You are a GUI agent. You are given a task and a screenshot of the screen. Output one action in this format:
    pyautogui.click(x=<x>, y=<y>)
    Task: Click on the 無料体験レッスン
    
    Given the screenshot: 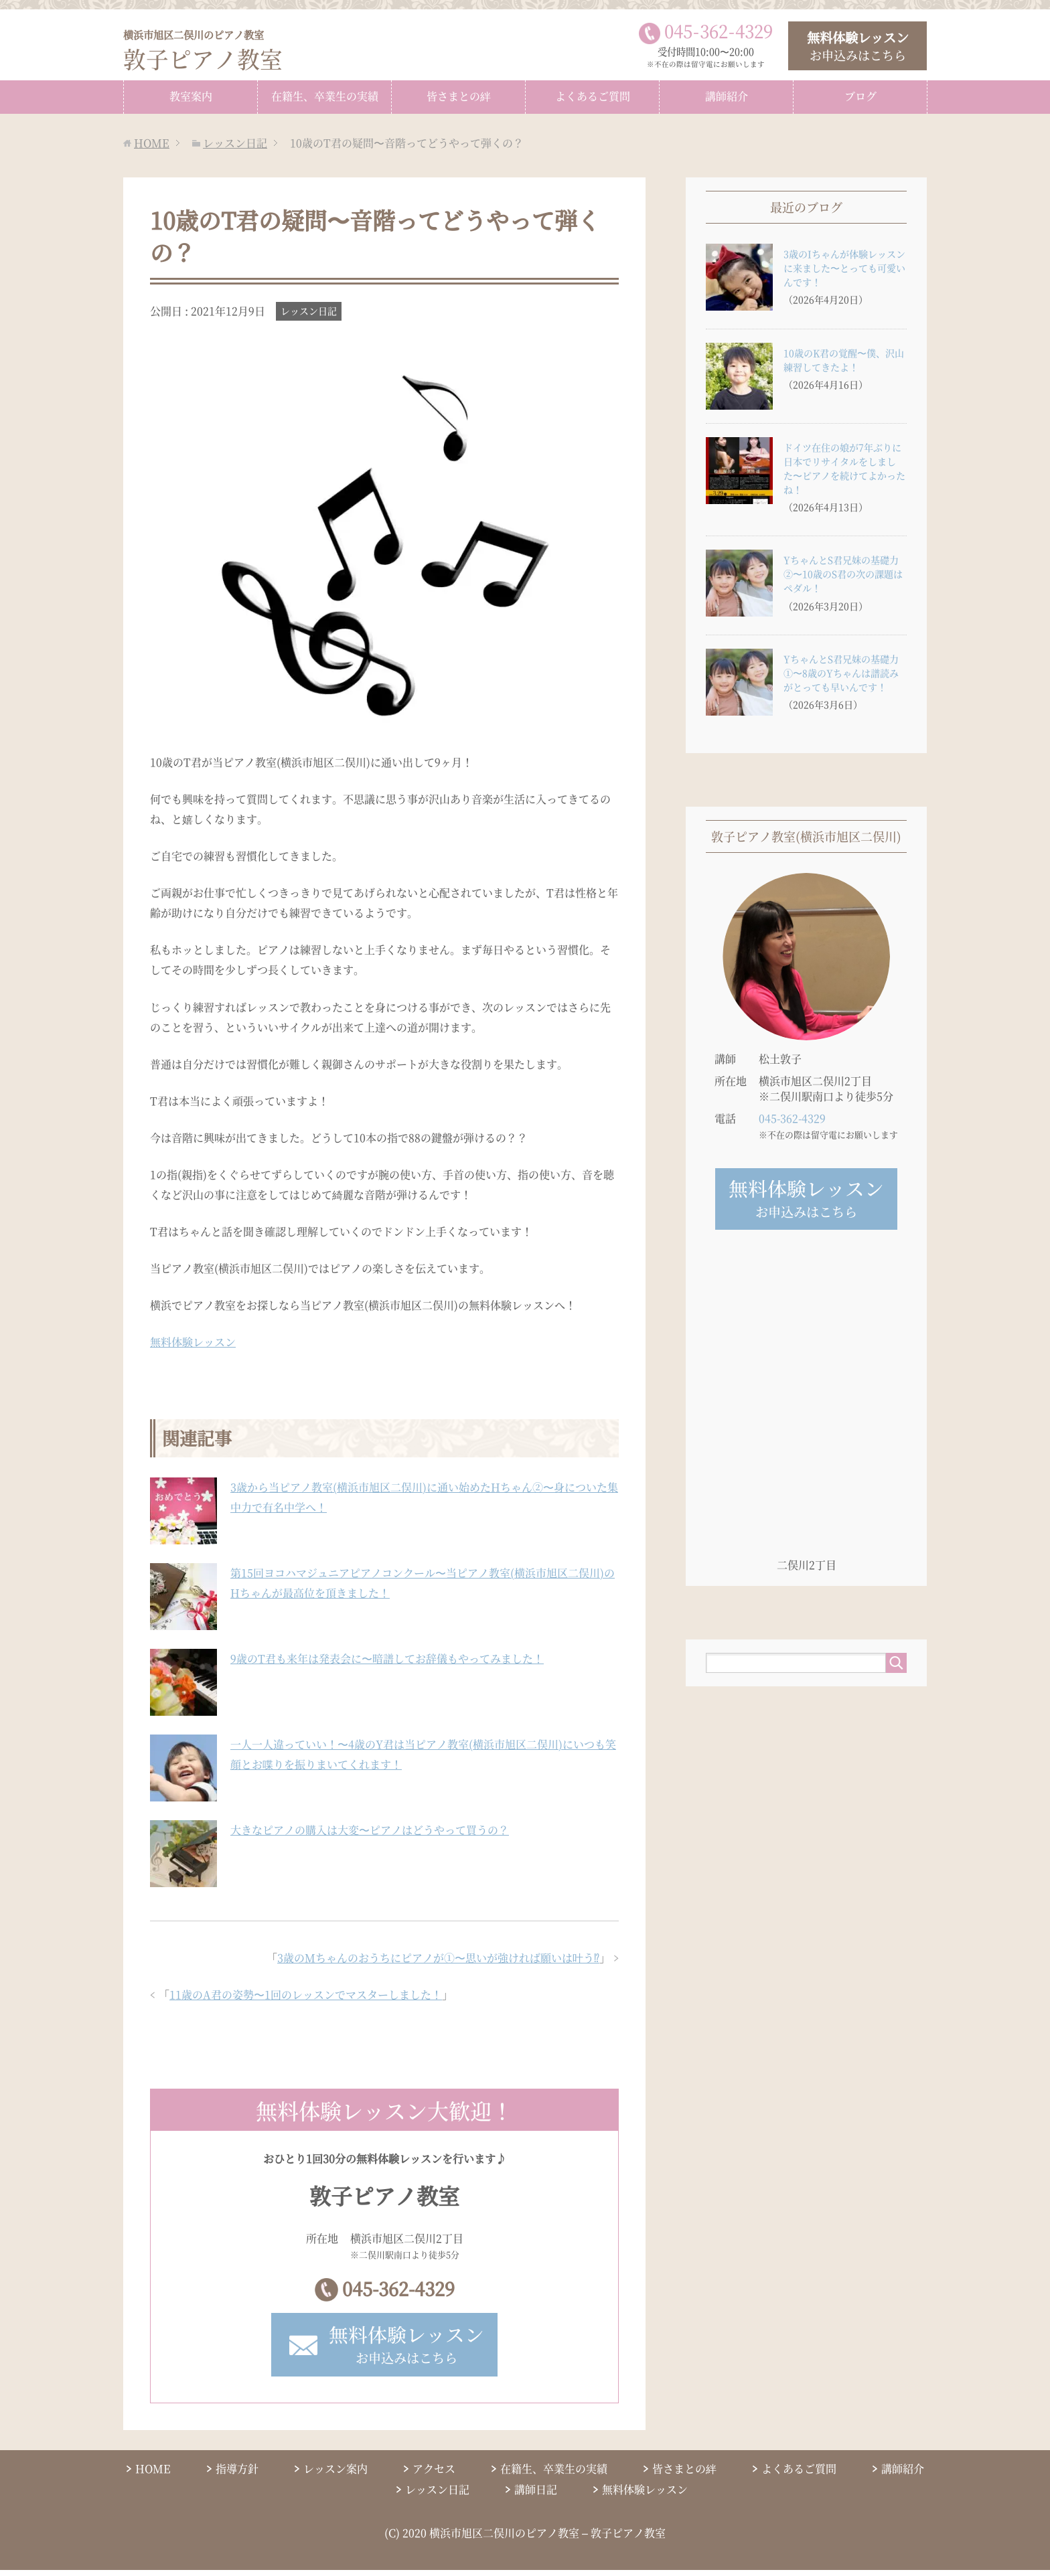 What is the action you would take?
    pyautogui.click(x=193, y=1342)
    